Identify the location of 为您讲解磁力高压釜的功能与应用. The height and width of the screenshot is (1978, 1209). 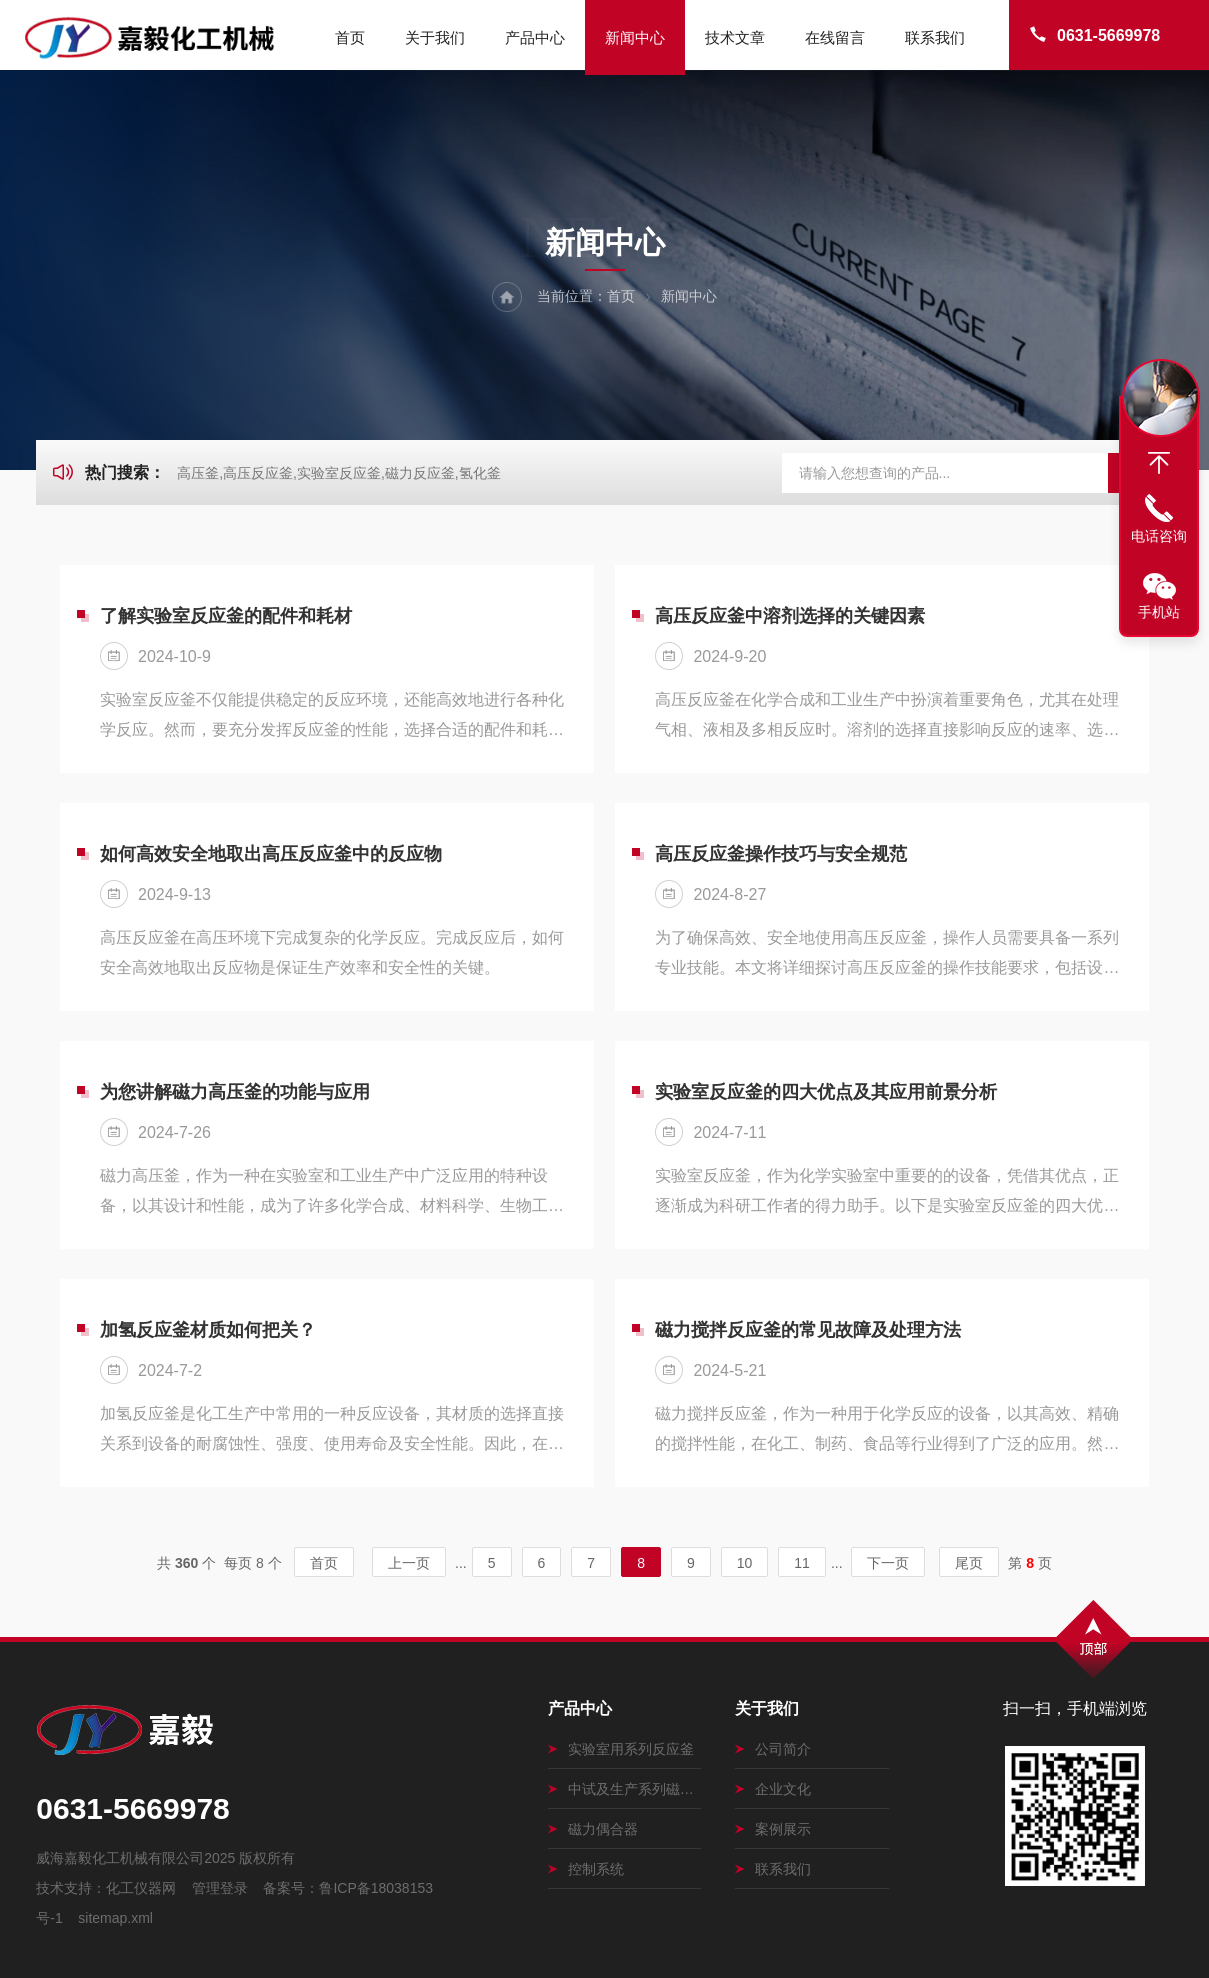
(235, 1092).